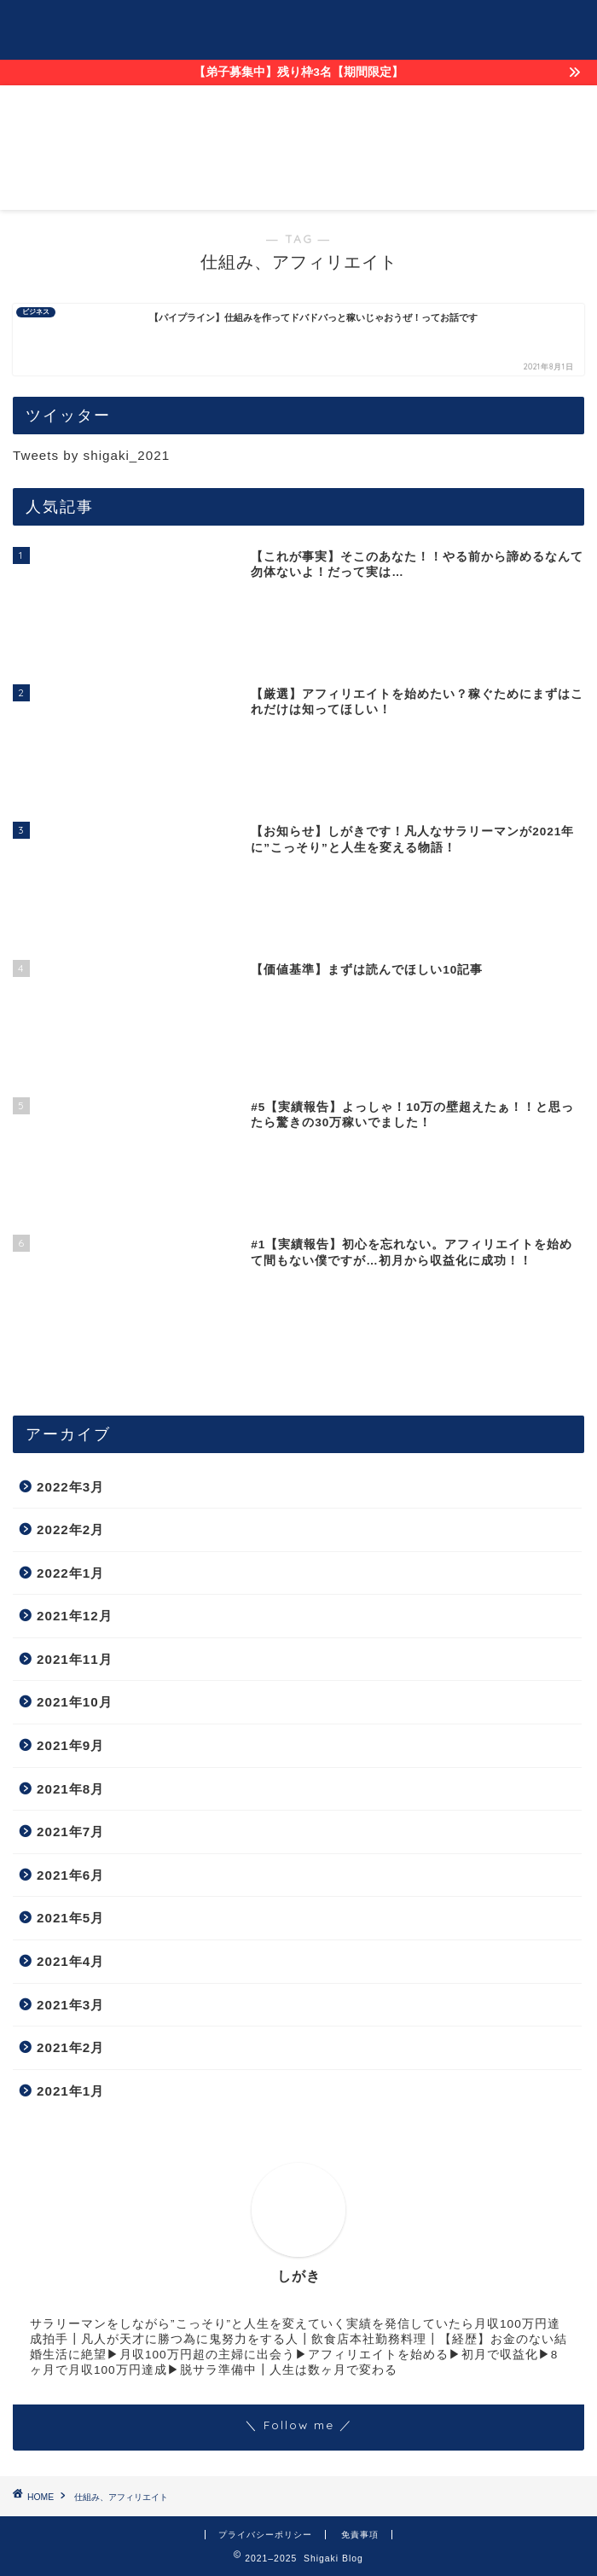 The image size is (597, 2576). I want to click on 2021年7月, so click(70, 1831).